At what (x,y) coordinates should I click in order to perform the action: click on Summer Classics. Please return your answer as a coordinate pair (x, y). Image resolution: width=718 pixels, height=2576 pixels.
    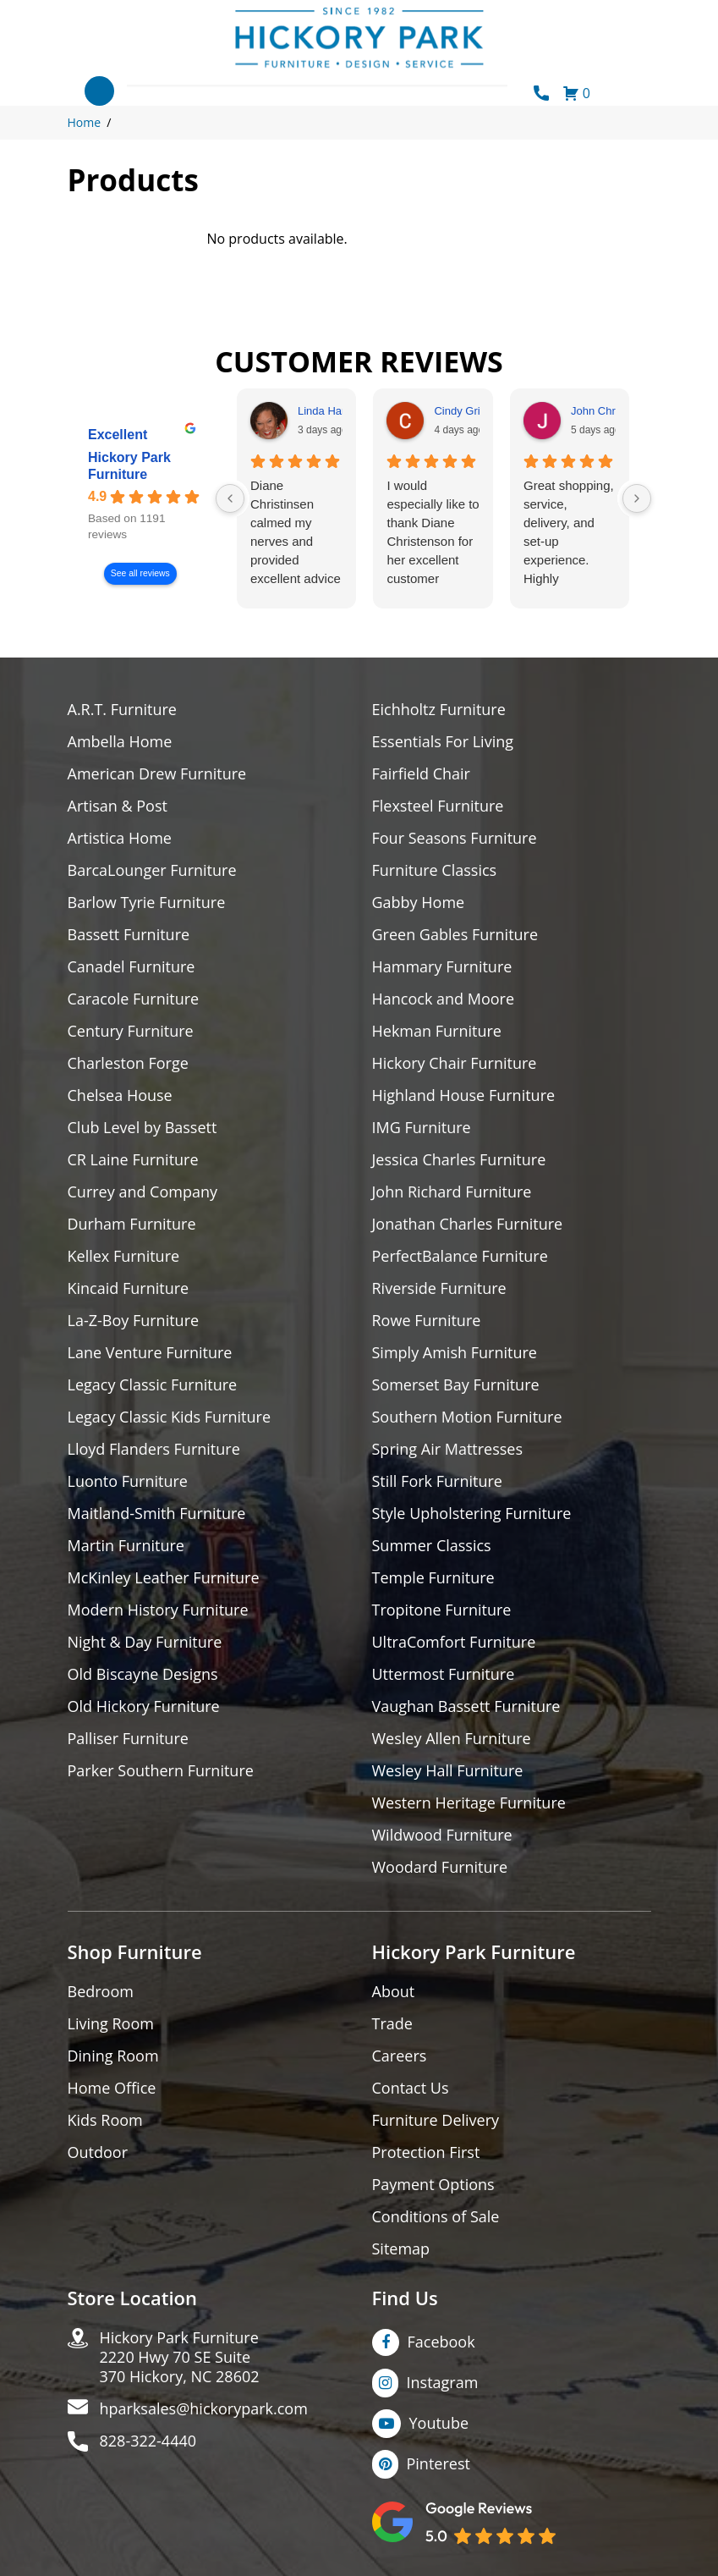
    Looking at the image, I should click on (431, 1545).